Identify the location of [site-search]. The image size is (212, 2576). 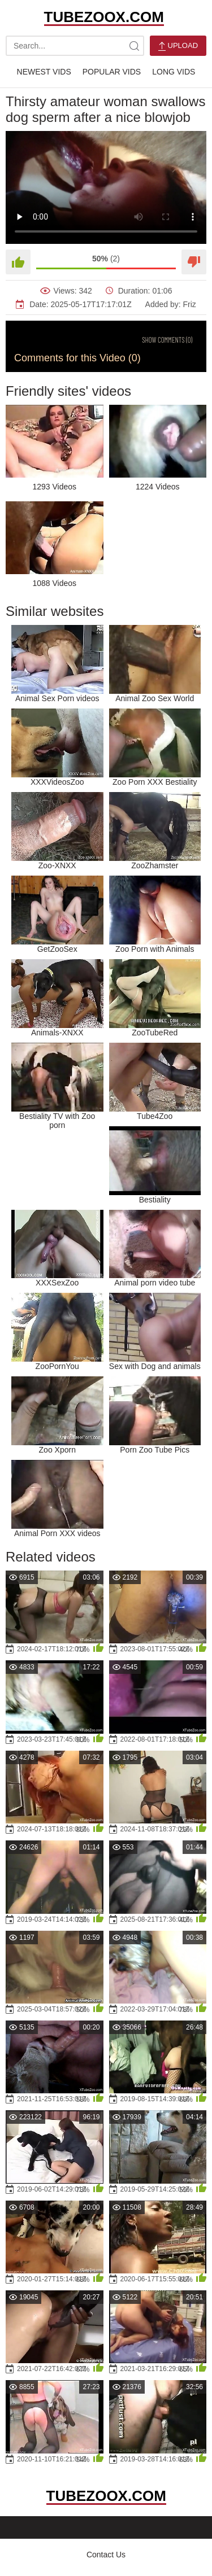
(134, 45).